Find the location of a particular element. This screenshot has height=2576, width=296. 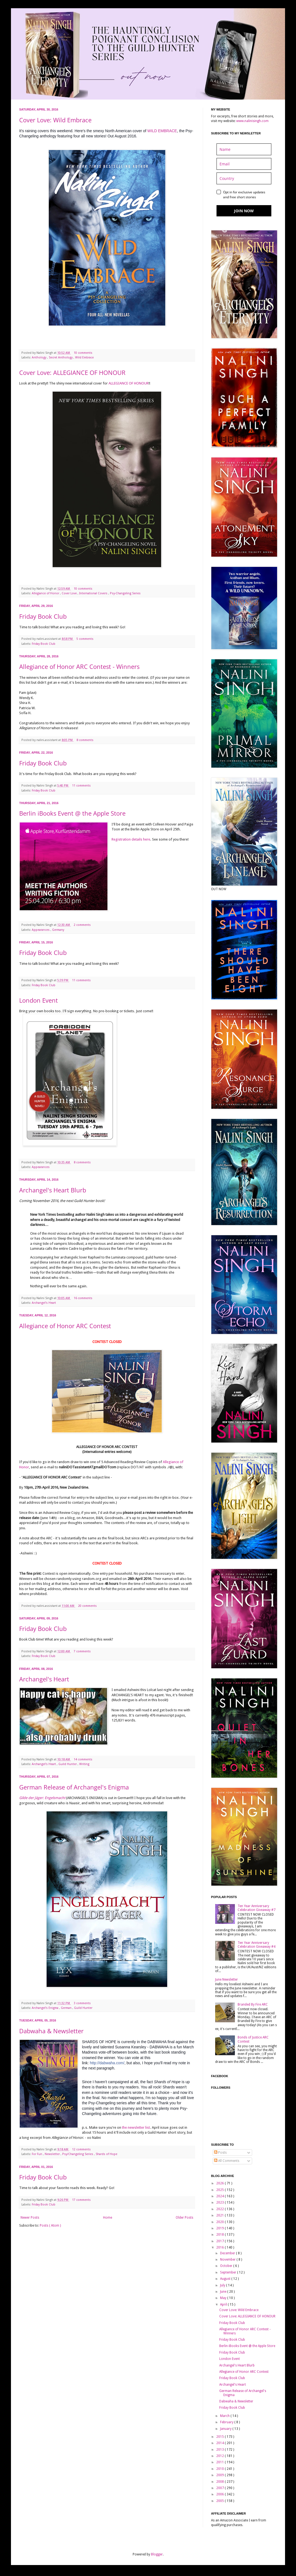

7 comments is located at coordinates (83, 1651).